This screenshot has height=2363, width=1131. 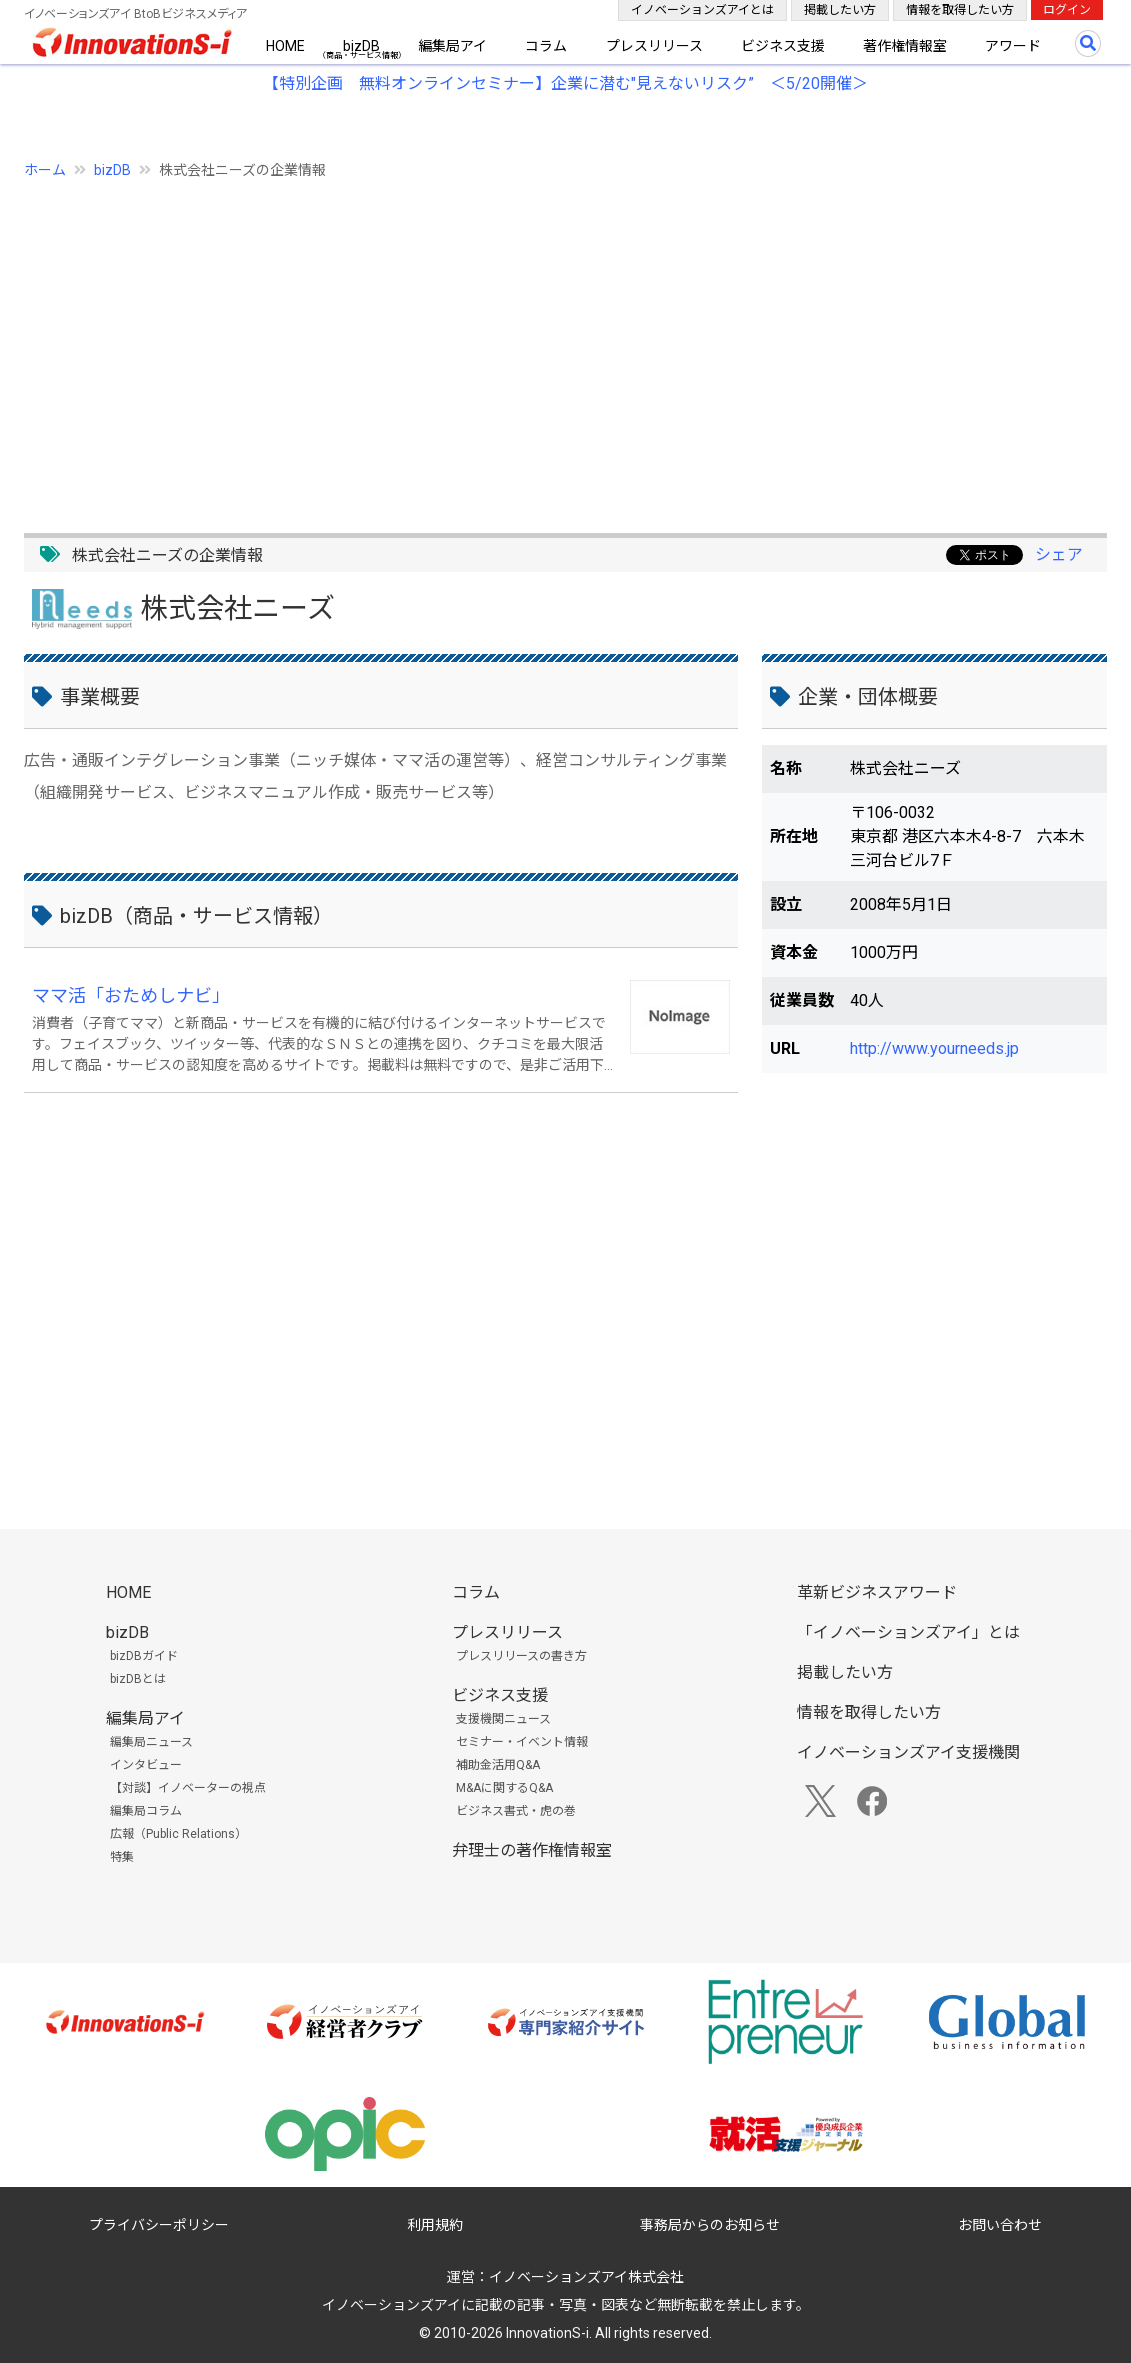 What do you see at coordinates (178, 1834) in the screenshot?
I see `広報（Public Relations）` at bounding box center [178, 1834].